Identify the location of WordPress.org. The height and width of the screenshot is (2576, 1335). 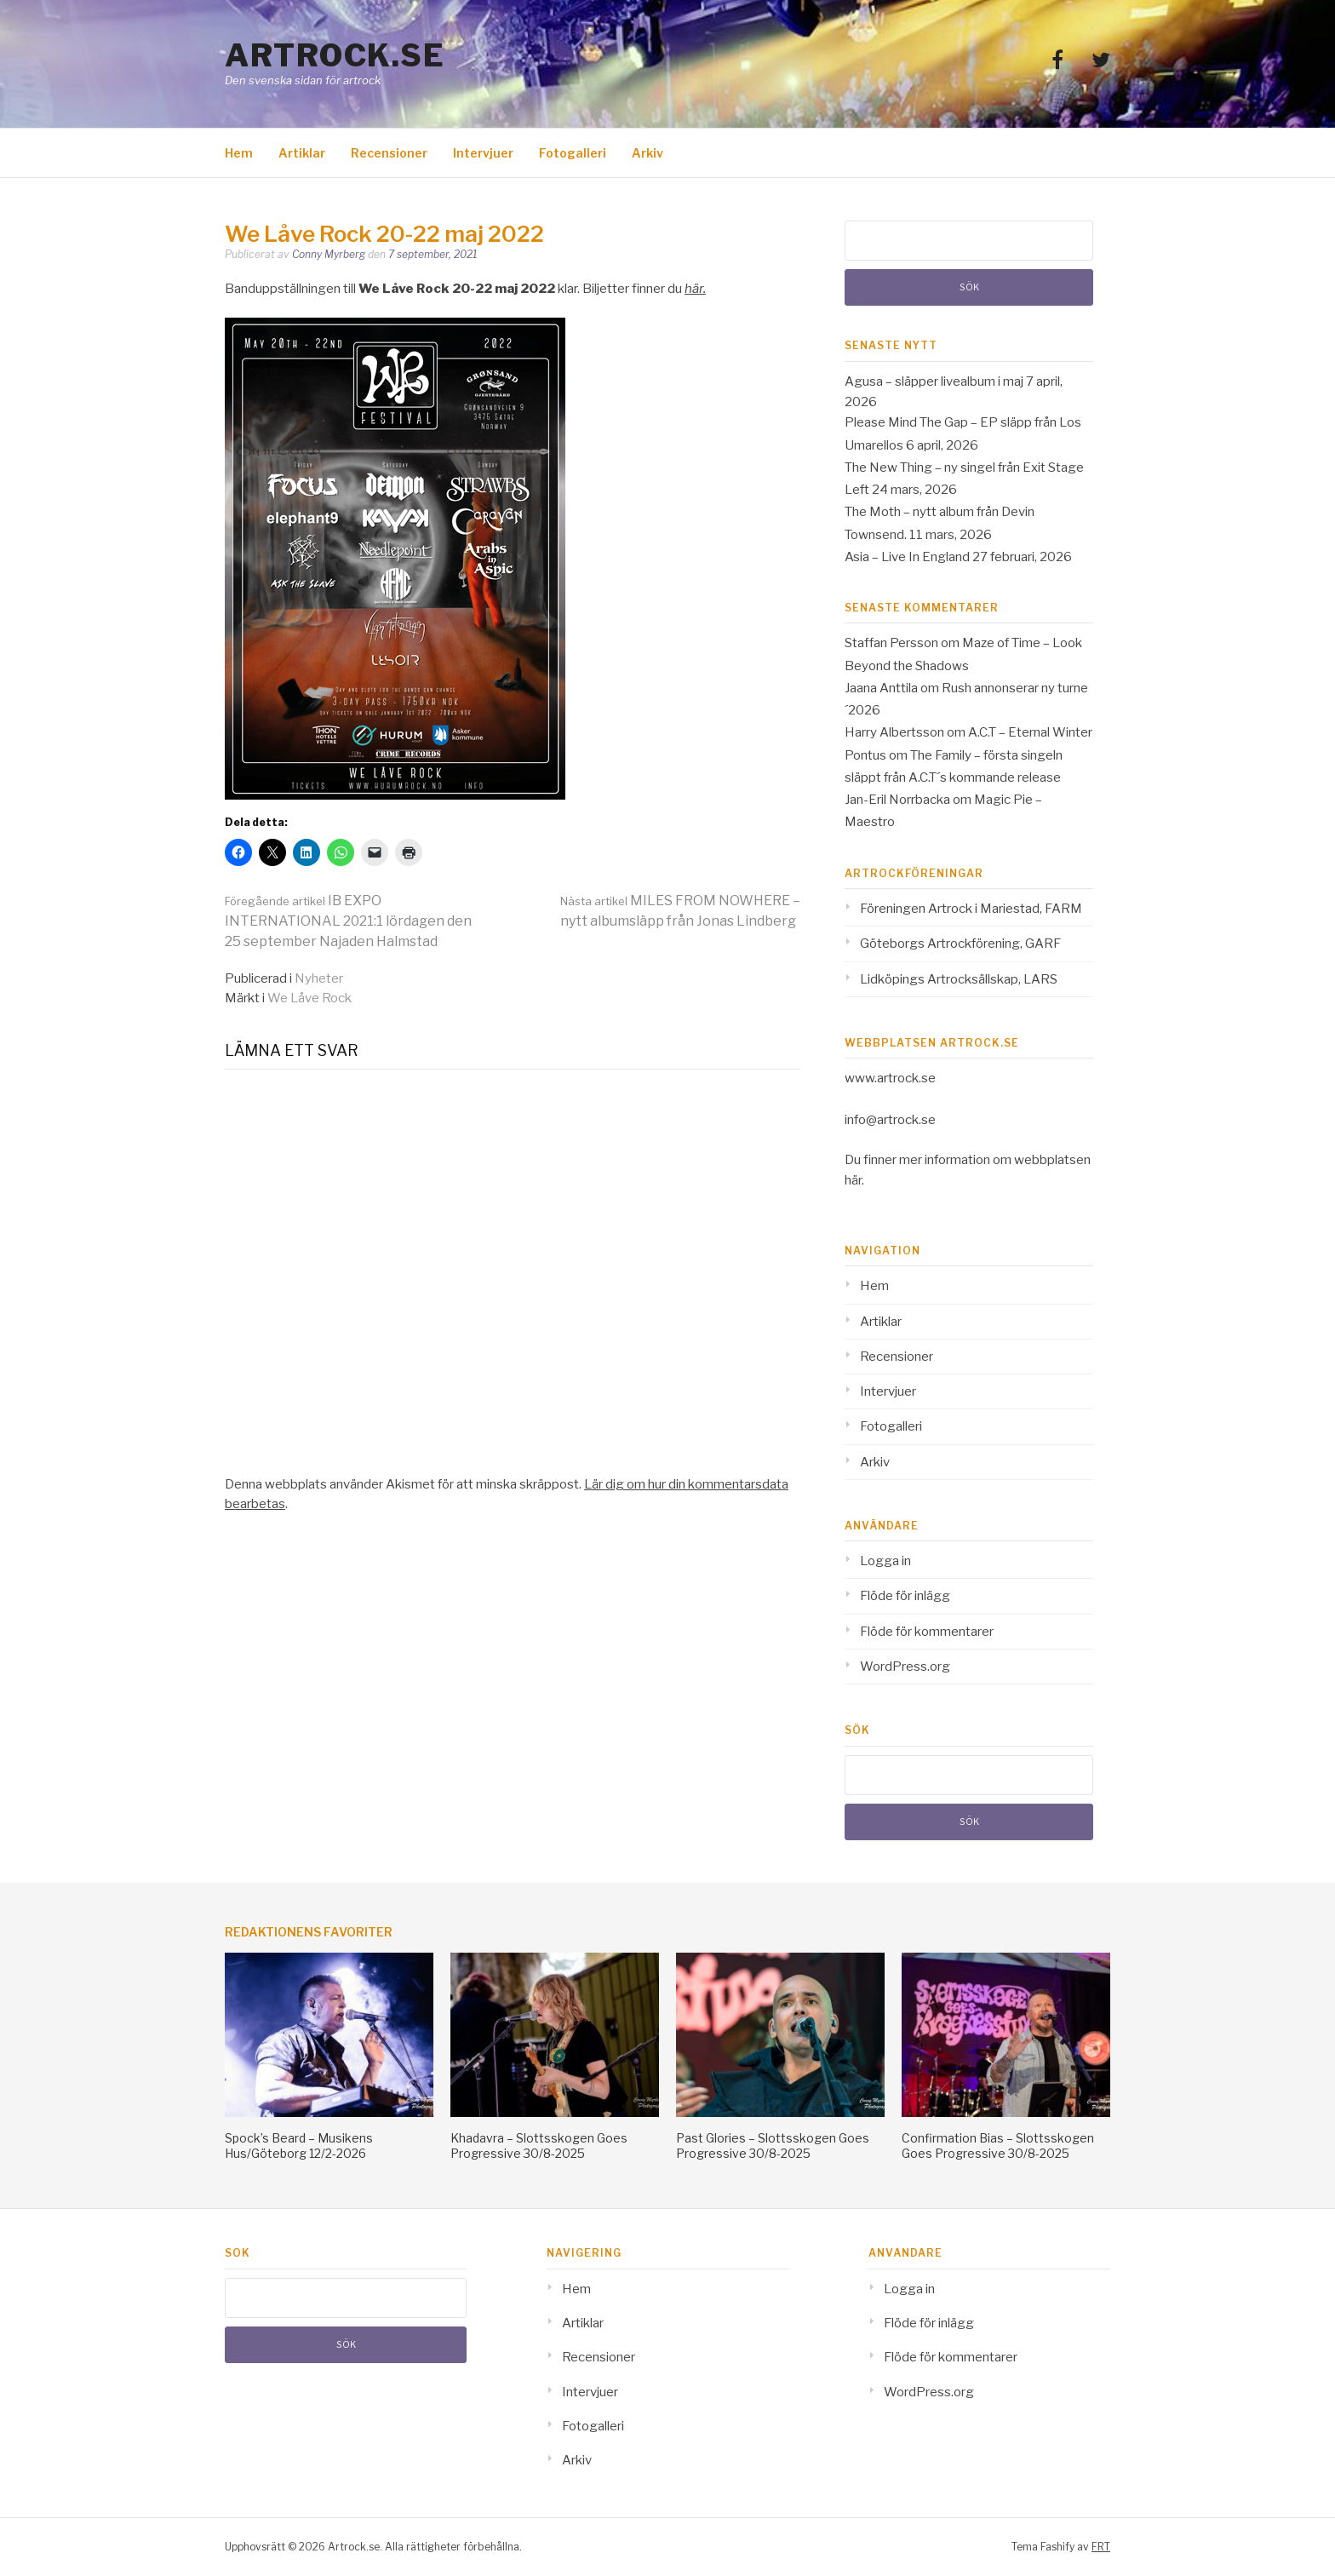
(905, 1666).